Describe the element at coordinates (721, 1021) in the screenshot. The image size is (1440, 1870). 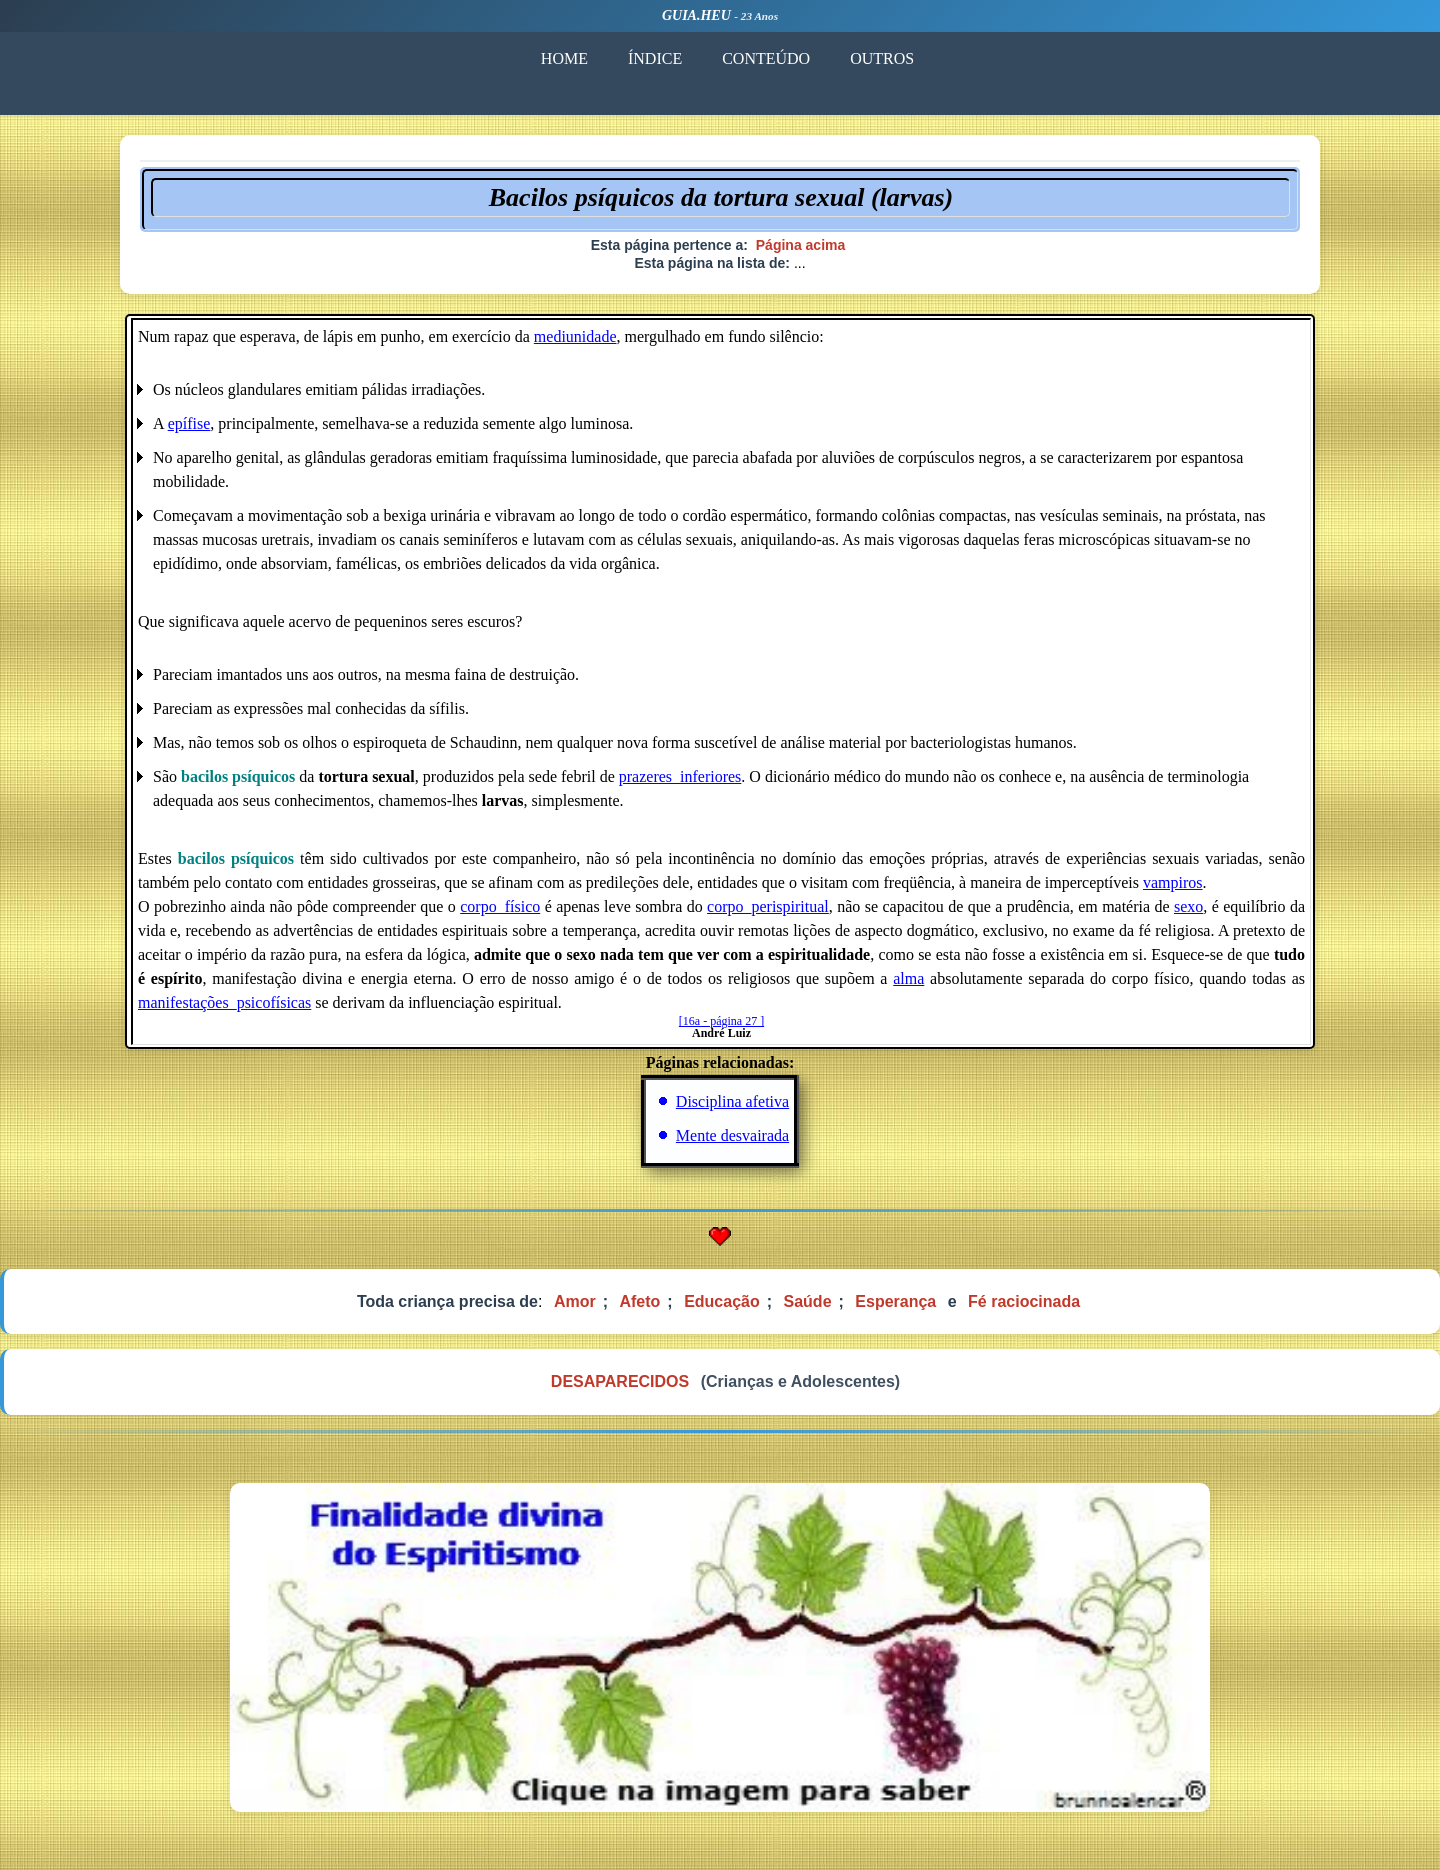
I see `[16a - página 27 ]` at that location.